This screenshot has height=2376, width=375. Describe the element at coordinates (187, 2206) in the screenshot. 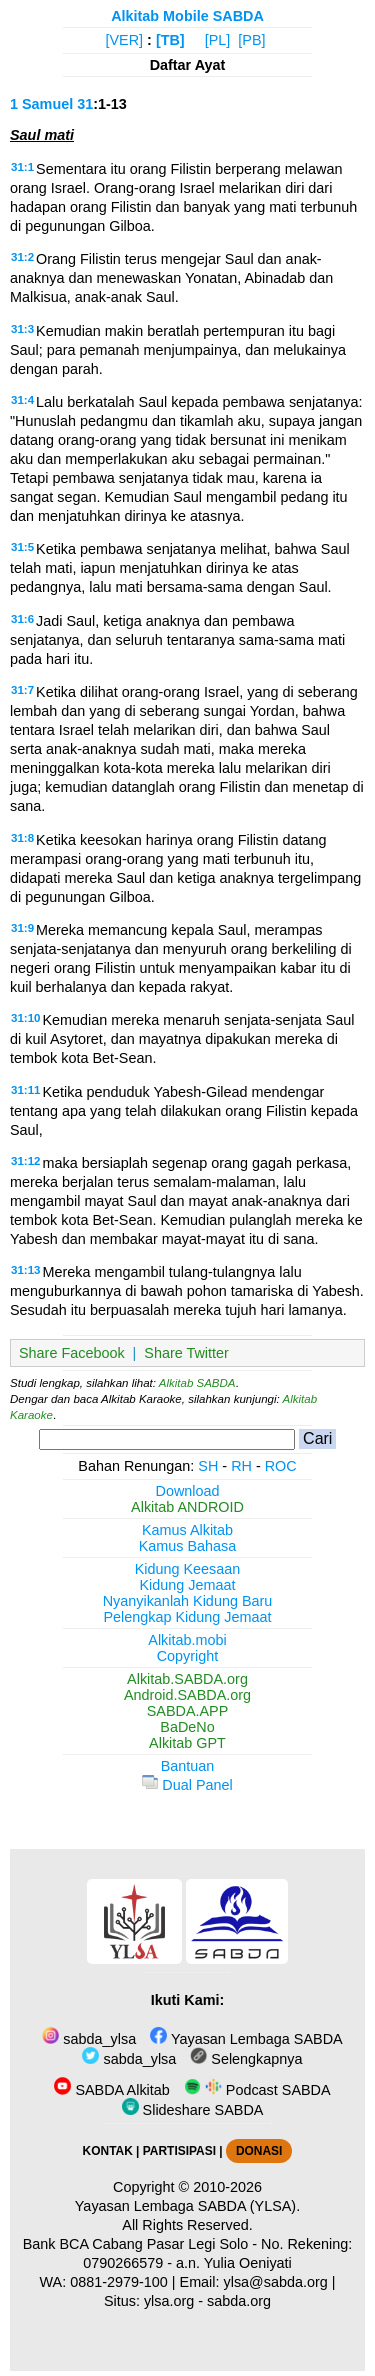

I see `Yayasan Lembaga SABDA (YLSA).` at that location.